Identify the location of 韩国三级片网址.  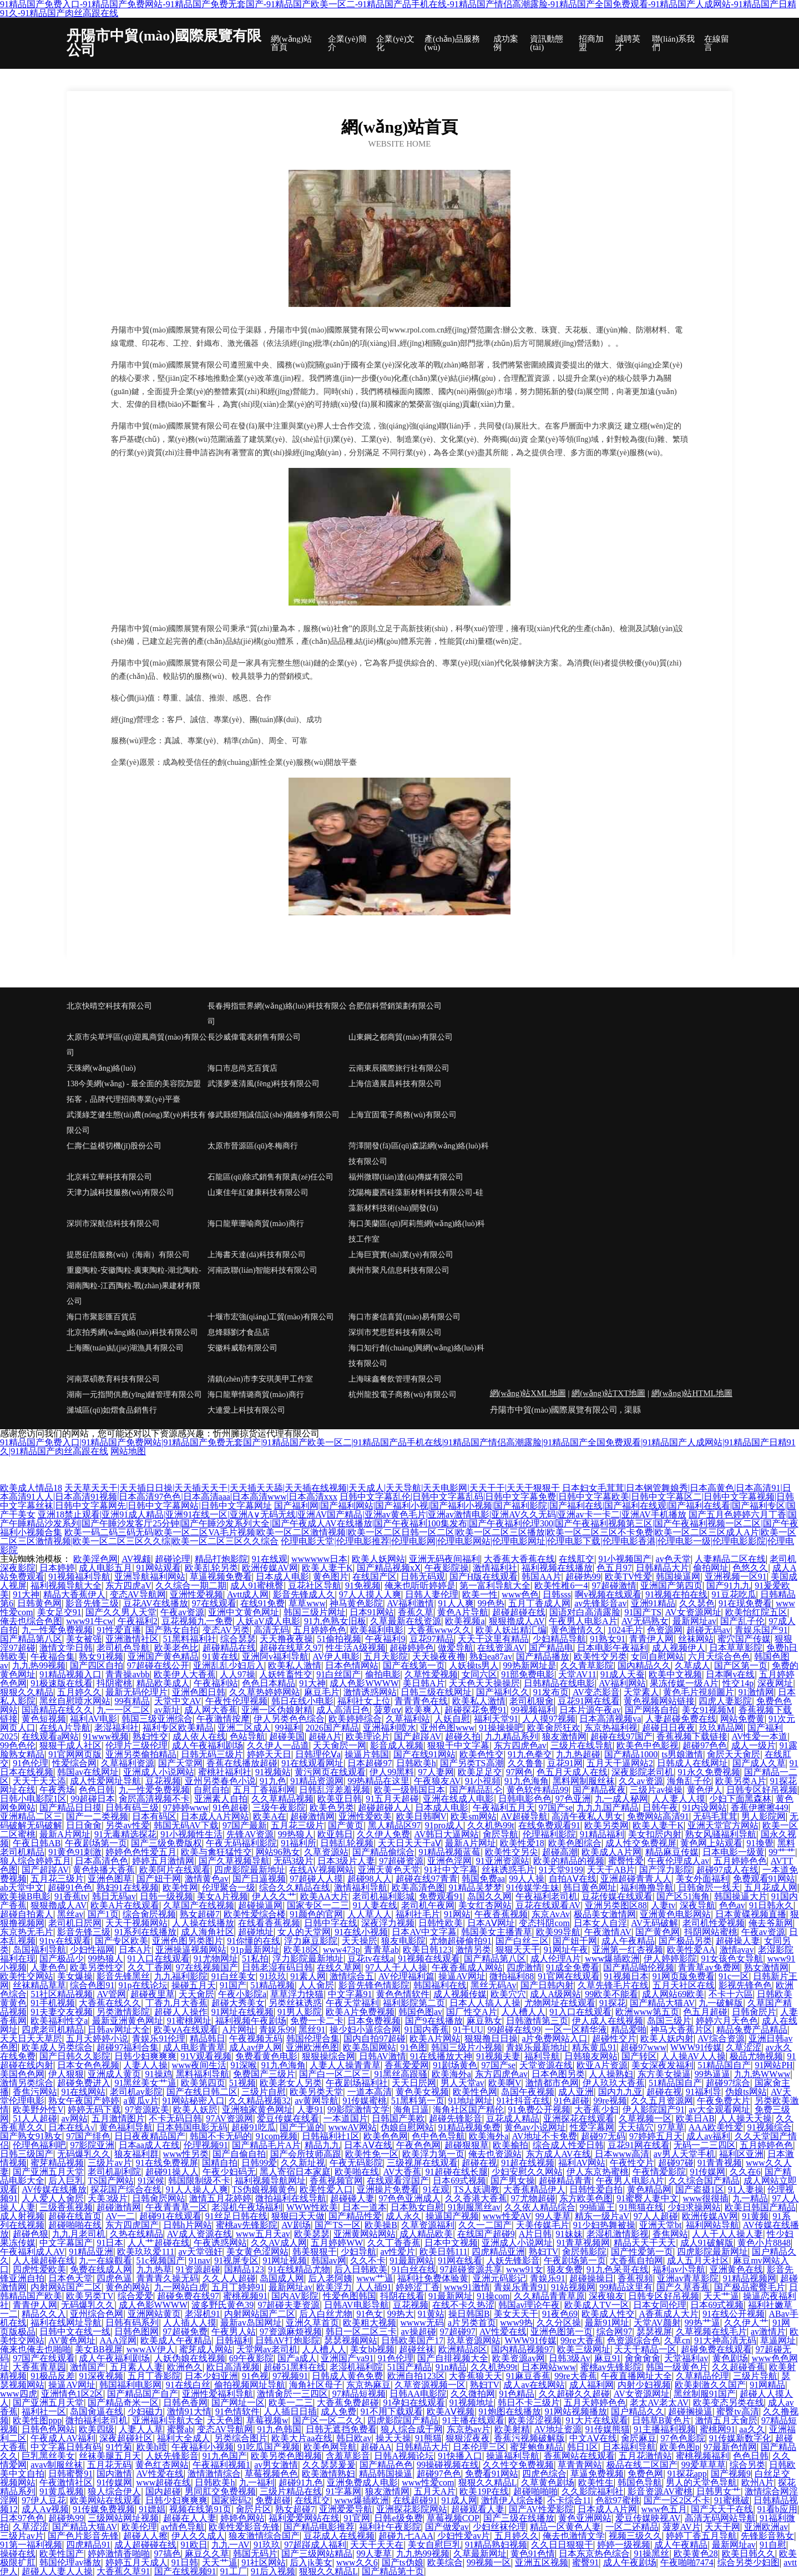
(315, 1612).